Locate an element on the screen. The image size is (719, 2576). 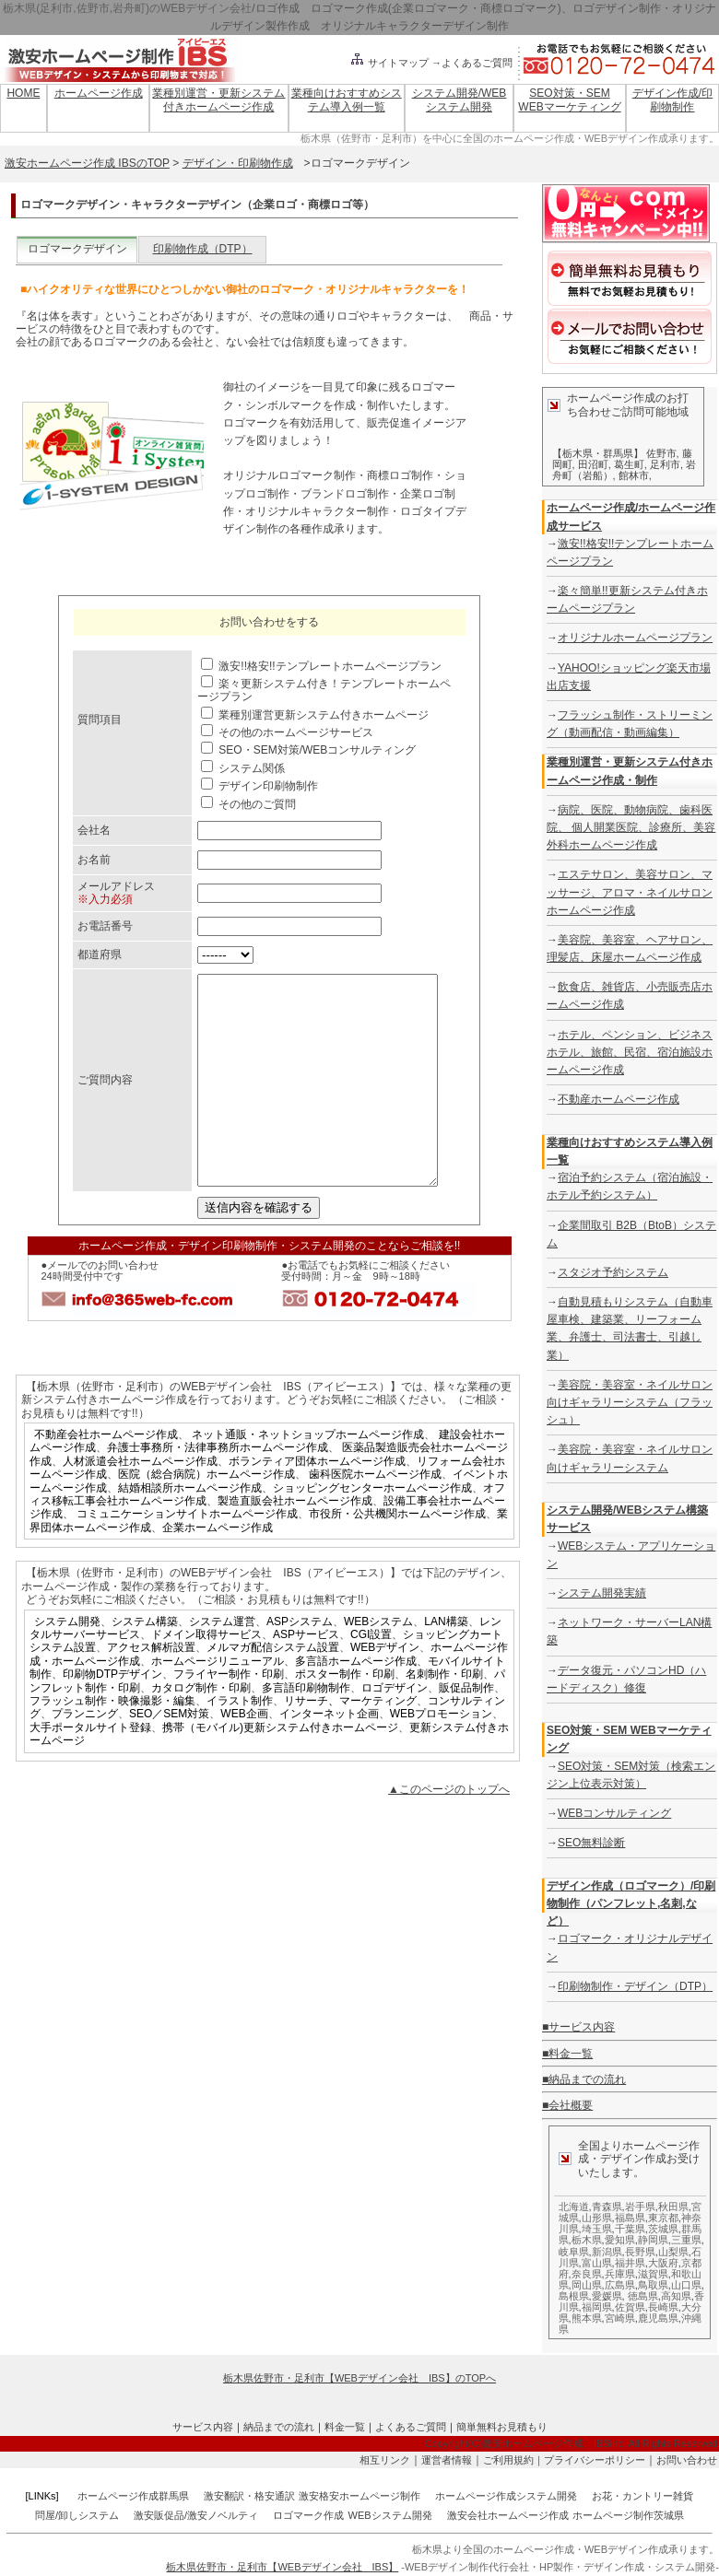
栃木県佐野市・足利市【WEBデザイン会社 IBS】 is located at coordinates (282, 2566).